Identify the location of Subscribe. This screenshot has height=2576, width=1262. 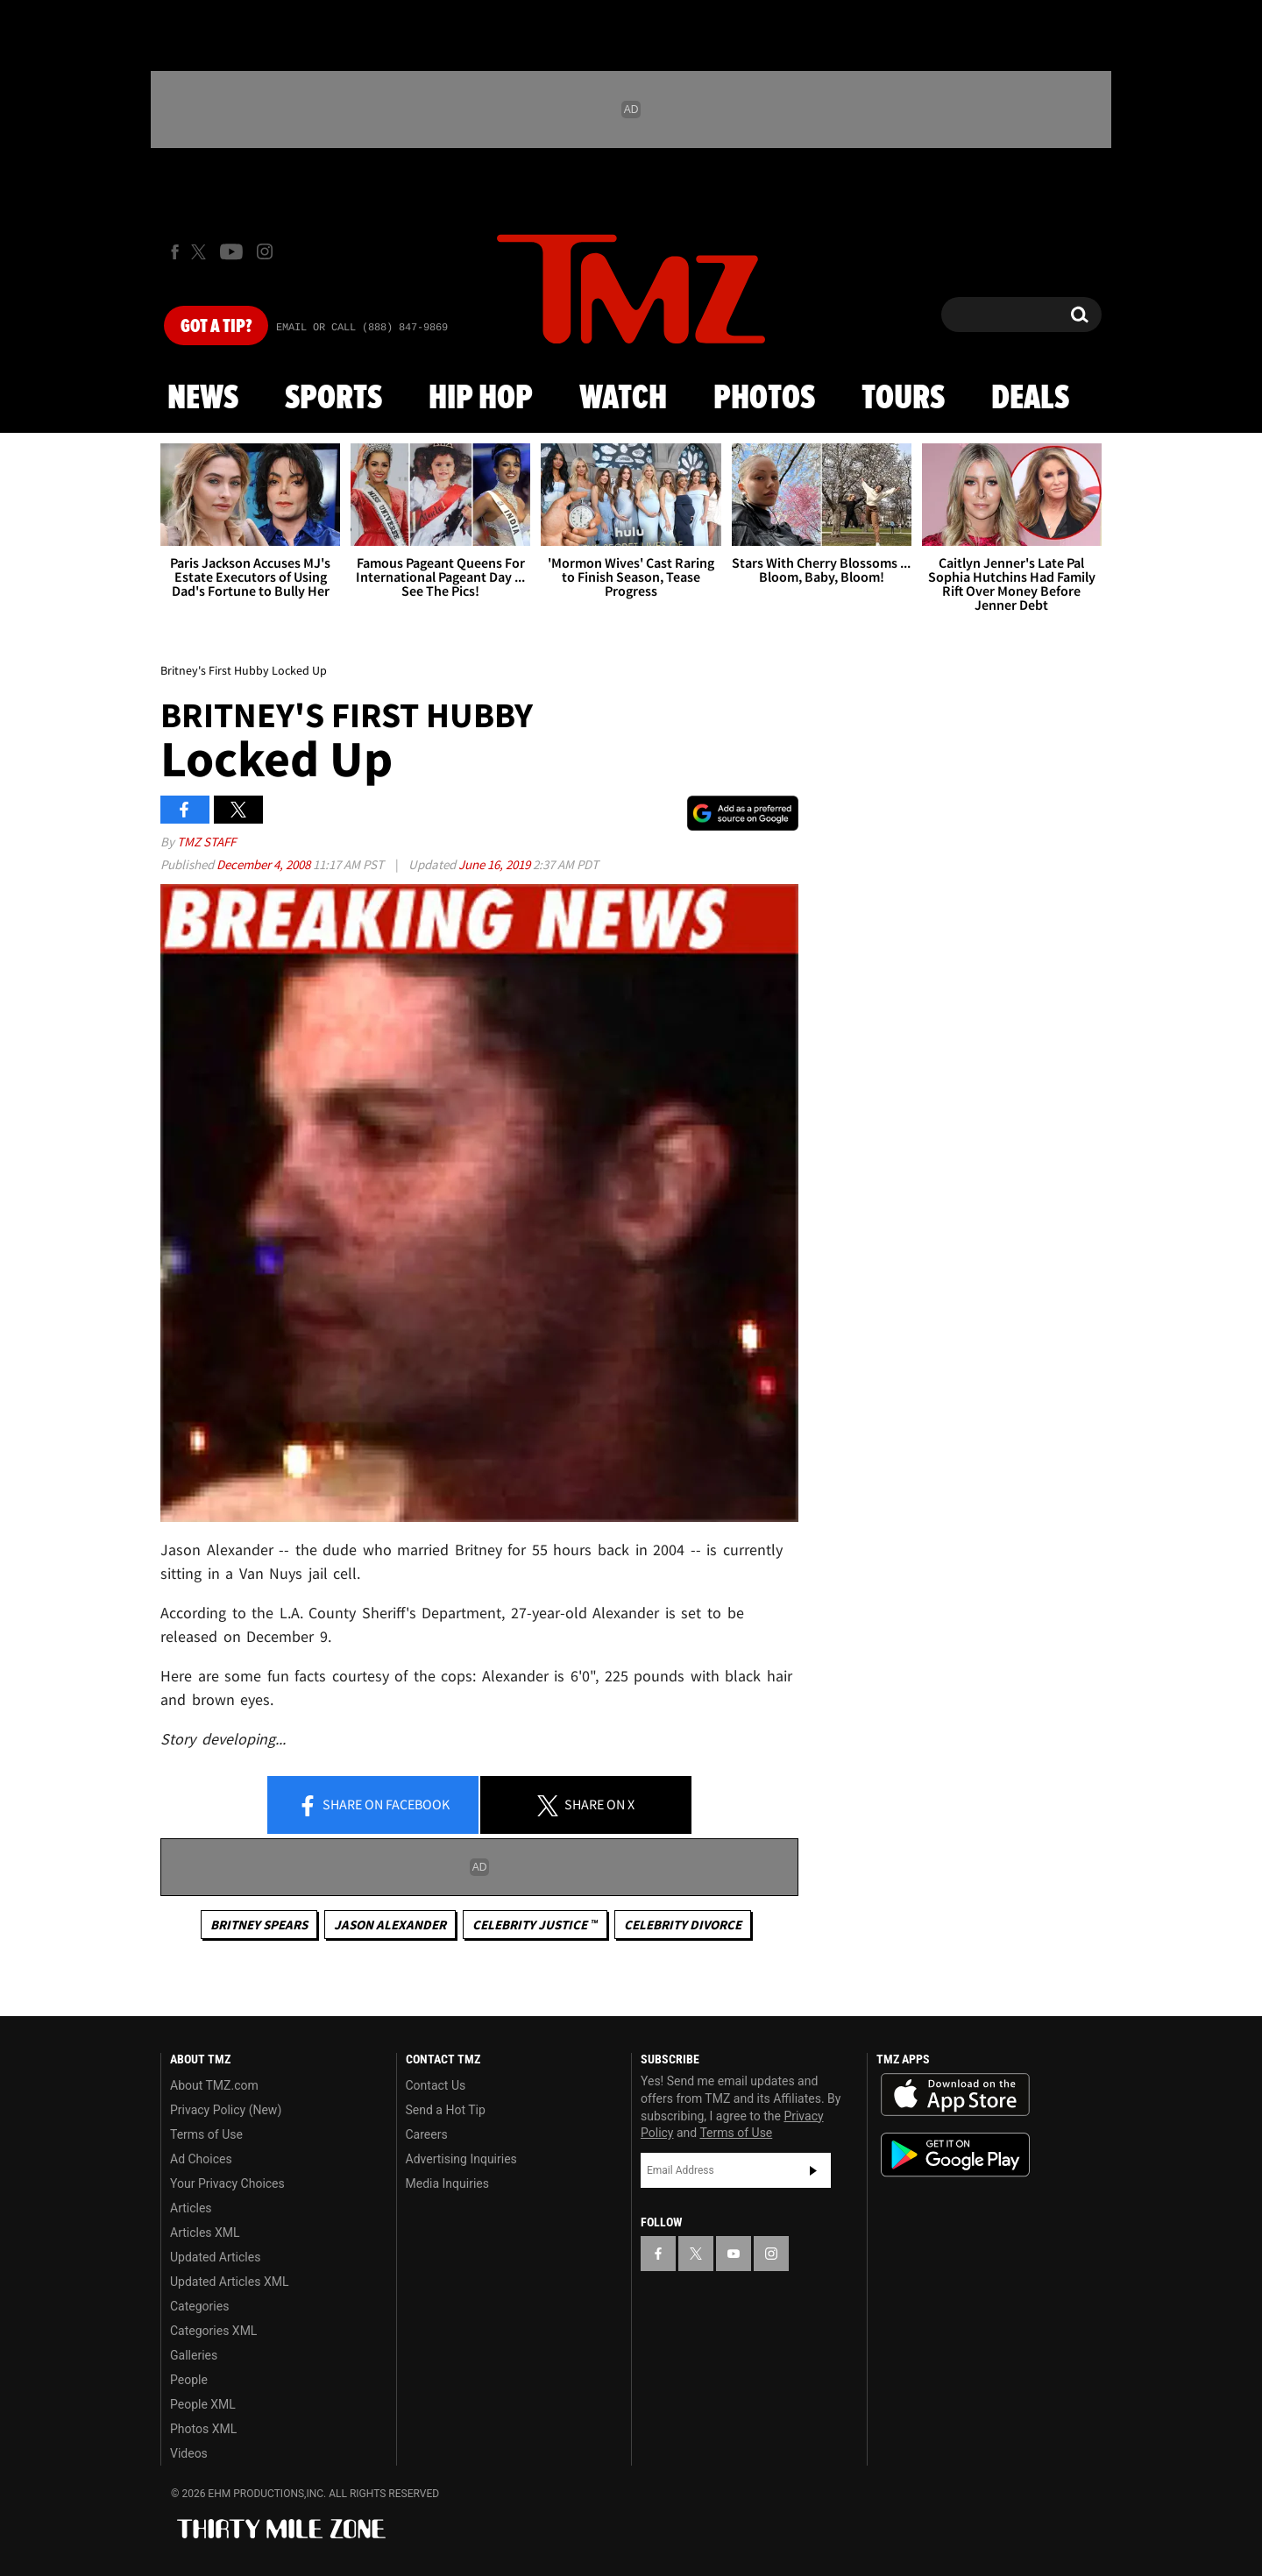
(813, 2170).